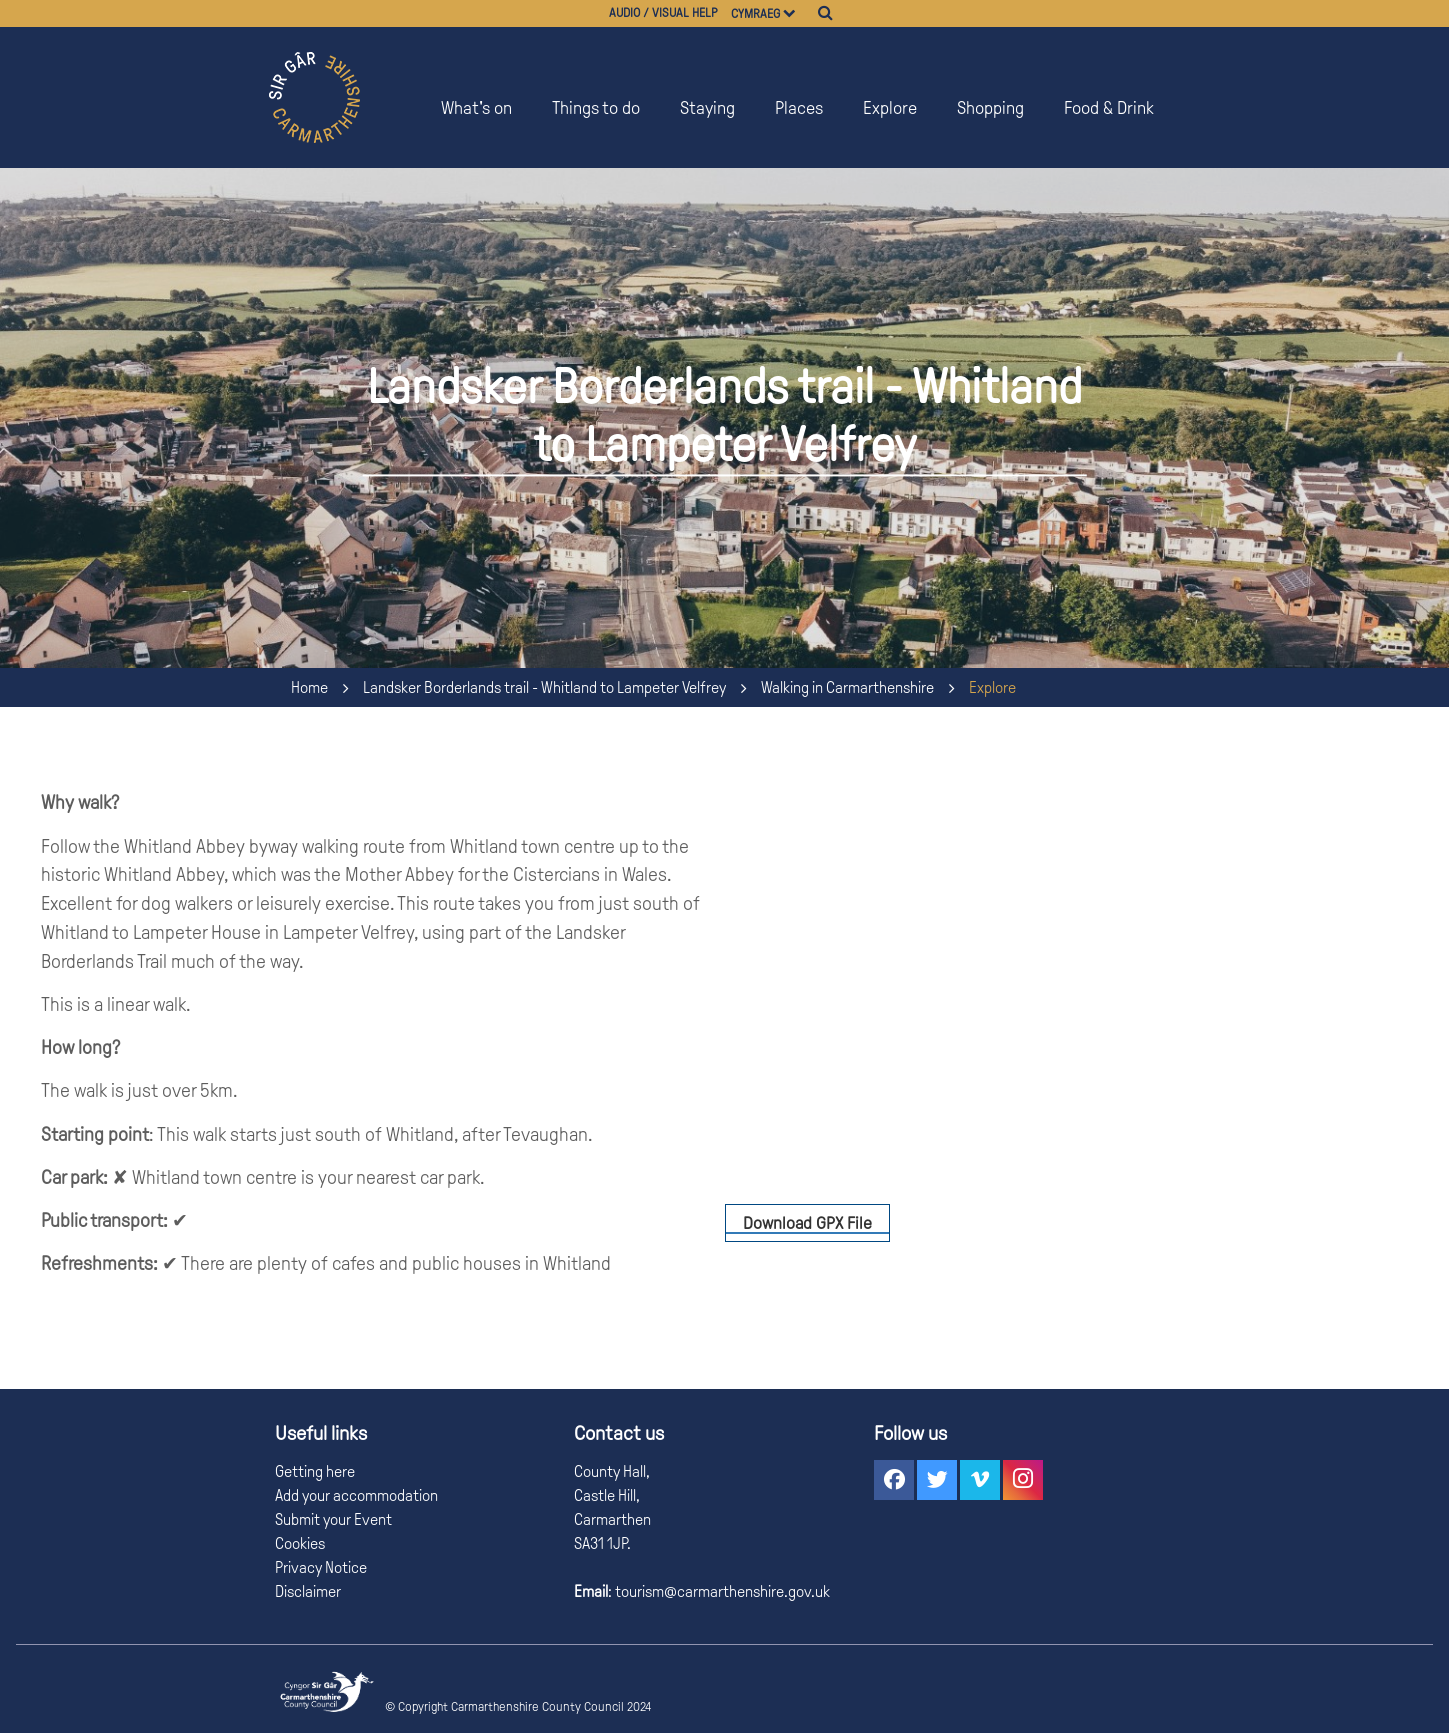 This screenshot has height=1733, width=1449. Describe the element at coordinates (890, 108) in the screenshot. I see `Explore` at that location.